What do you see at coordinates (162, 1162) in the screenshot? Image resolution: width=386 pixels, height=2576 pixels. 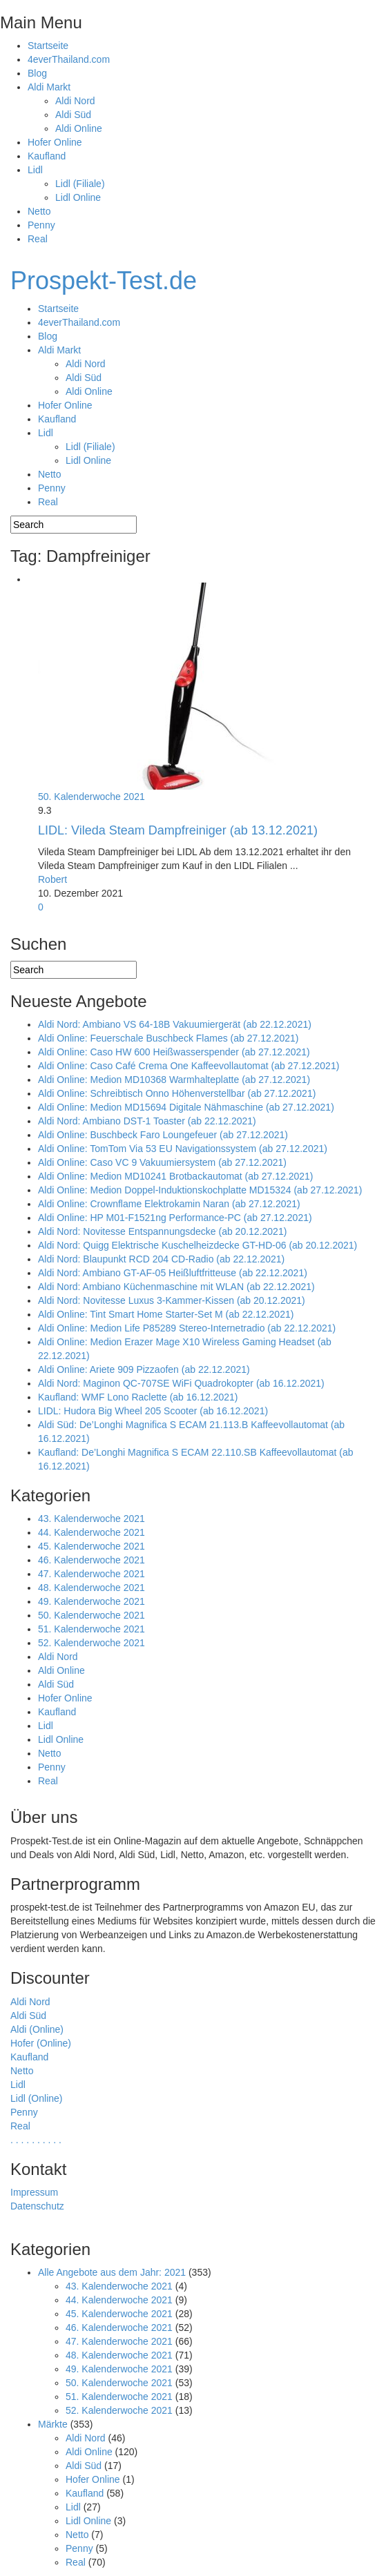 I see `Aldi Online: Caso VC 9 Vakuumiersystem (ab 27.12.2021)` at bounding box center [162, 1162].